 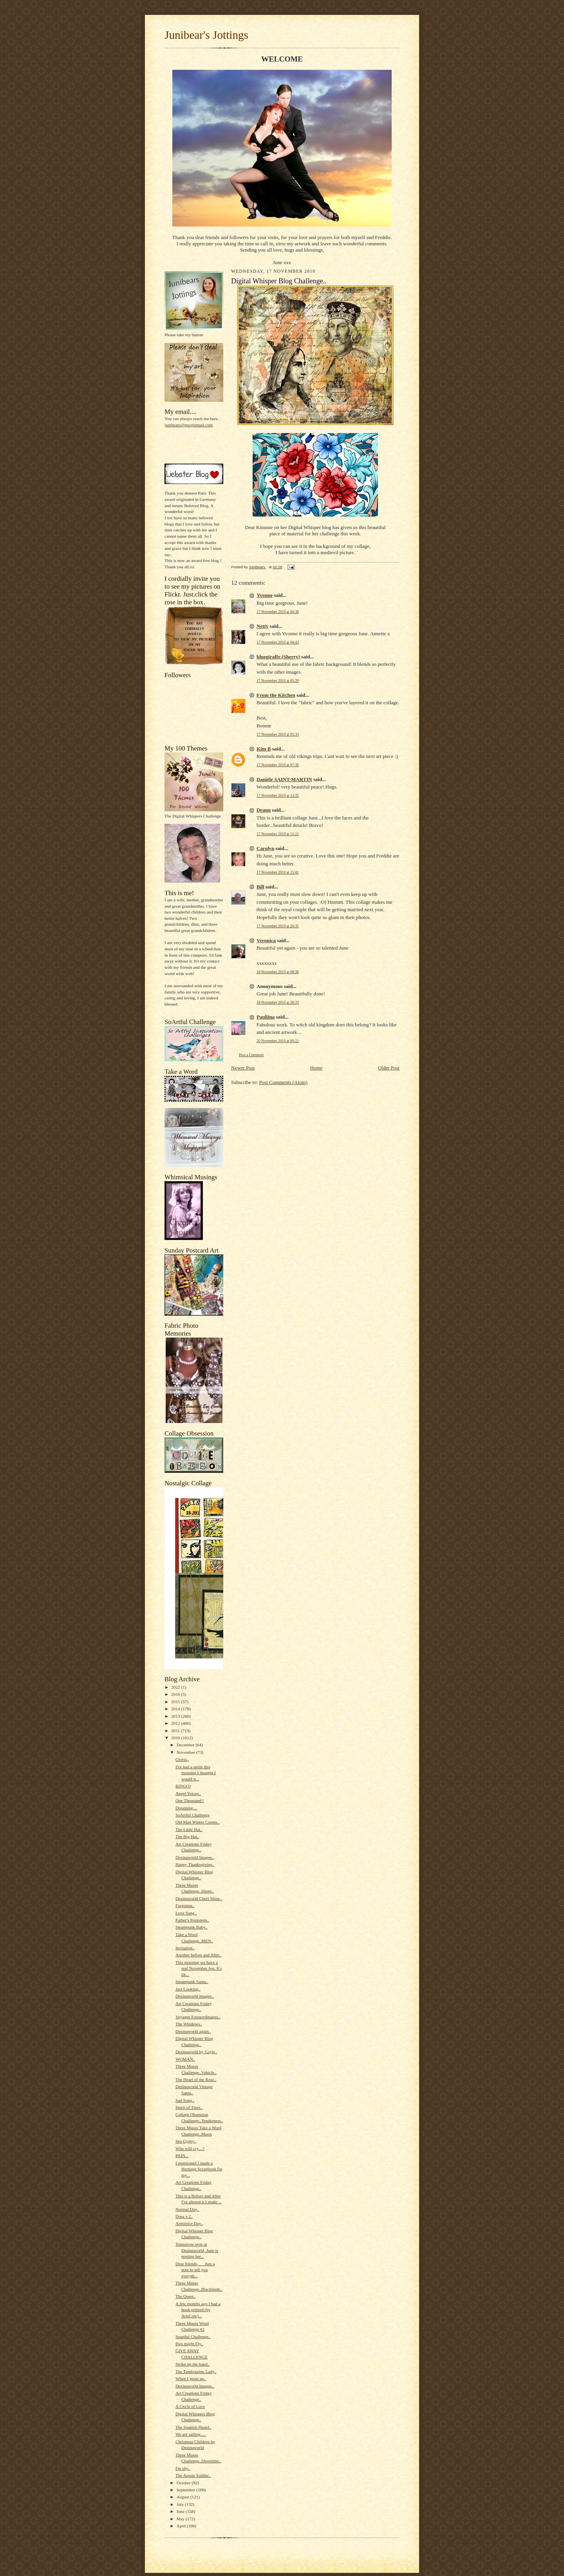 I want to click on July, so click(x=181, y=2504).